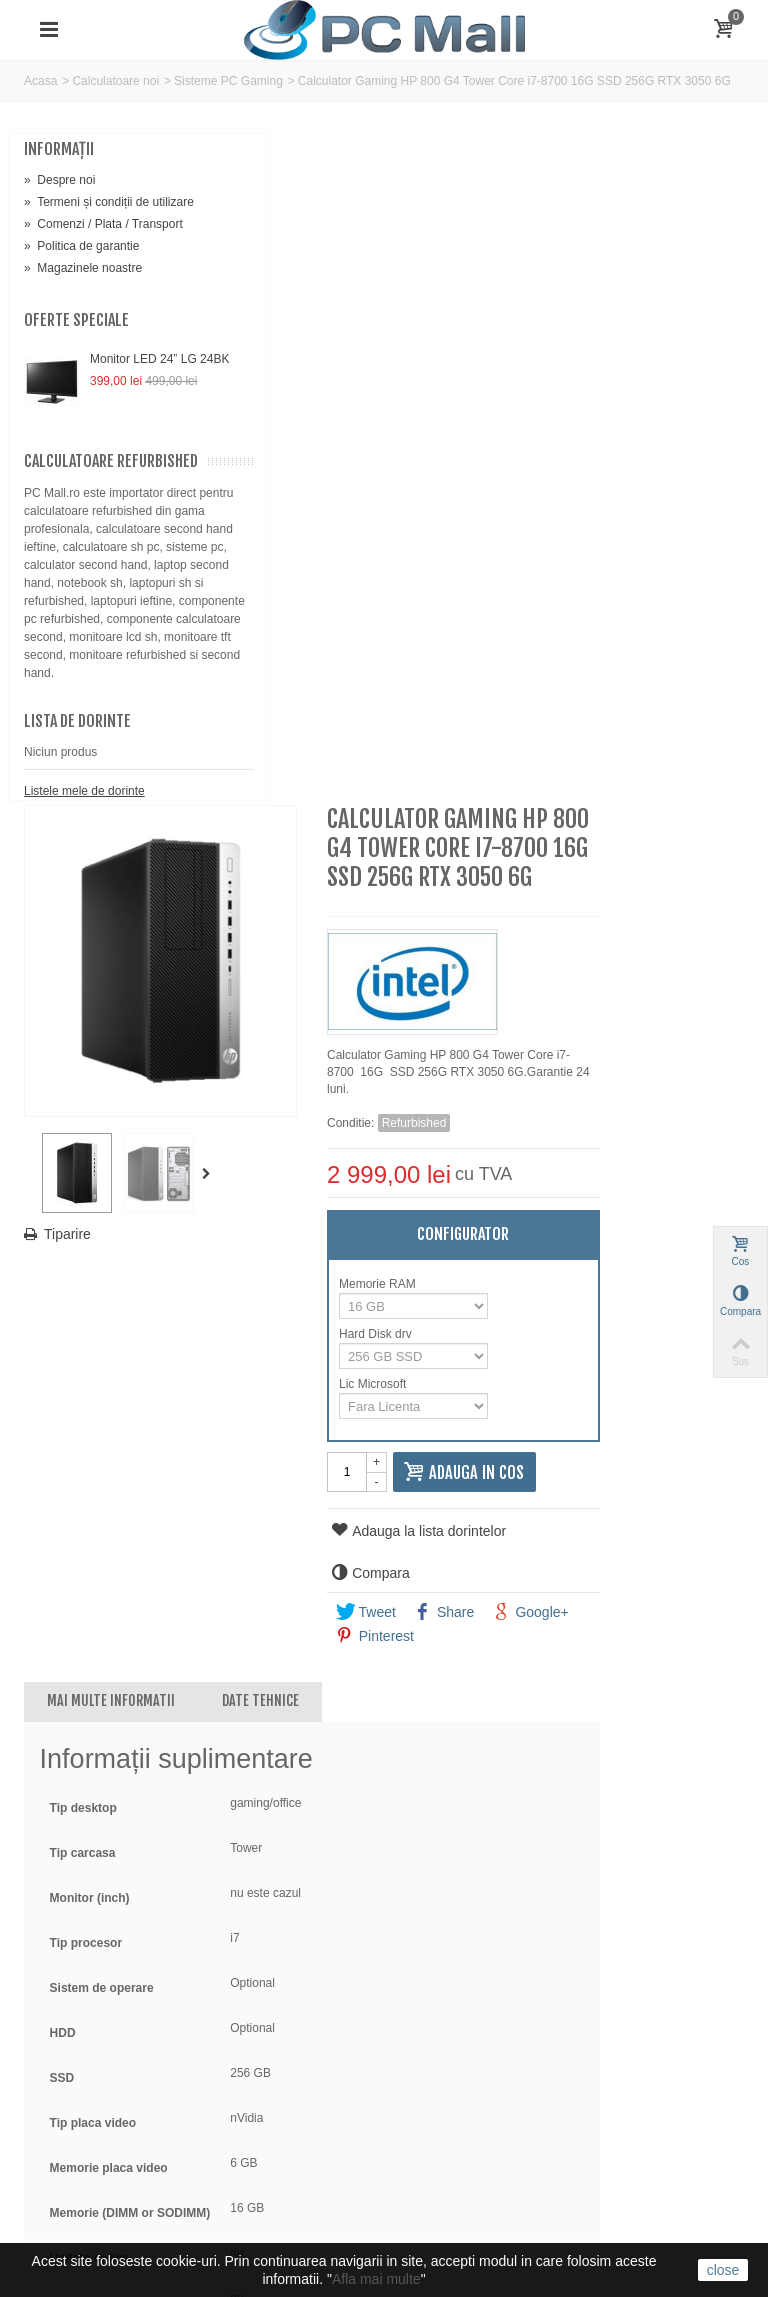  What do you see at coordinates (540, 742) in the screenshot?
I see `Lic Microsoft` at bounding box center [540, 742].